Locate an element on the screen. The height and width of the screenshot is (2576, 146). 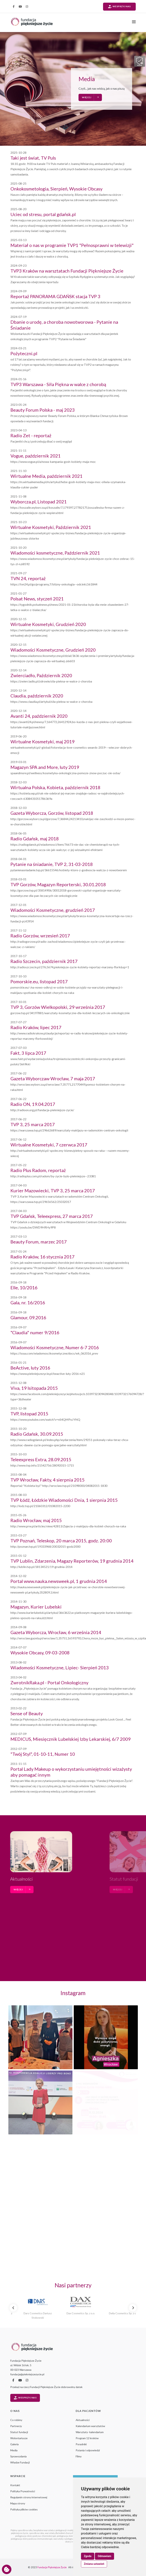
Beauty Forum, marzec 2017 is located at coordinates (38, 1241).